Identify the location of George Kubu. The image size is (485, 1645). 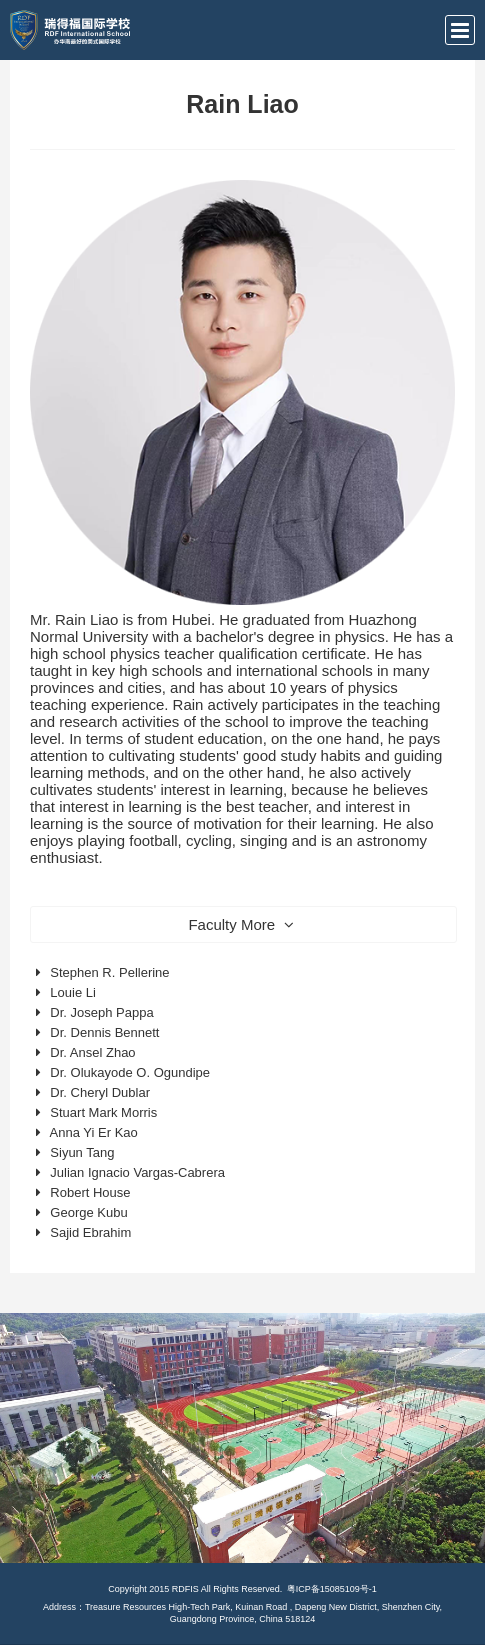
(88, 1212).